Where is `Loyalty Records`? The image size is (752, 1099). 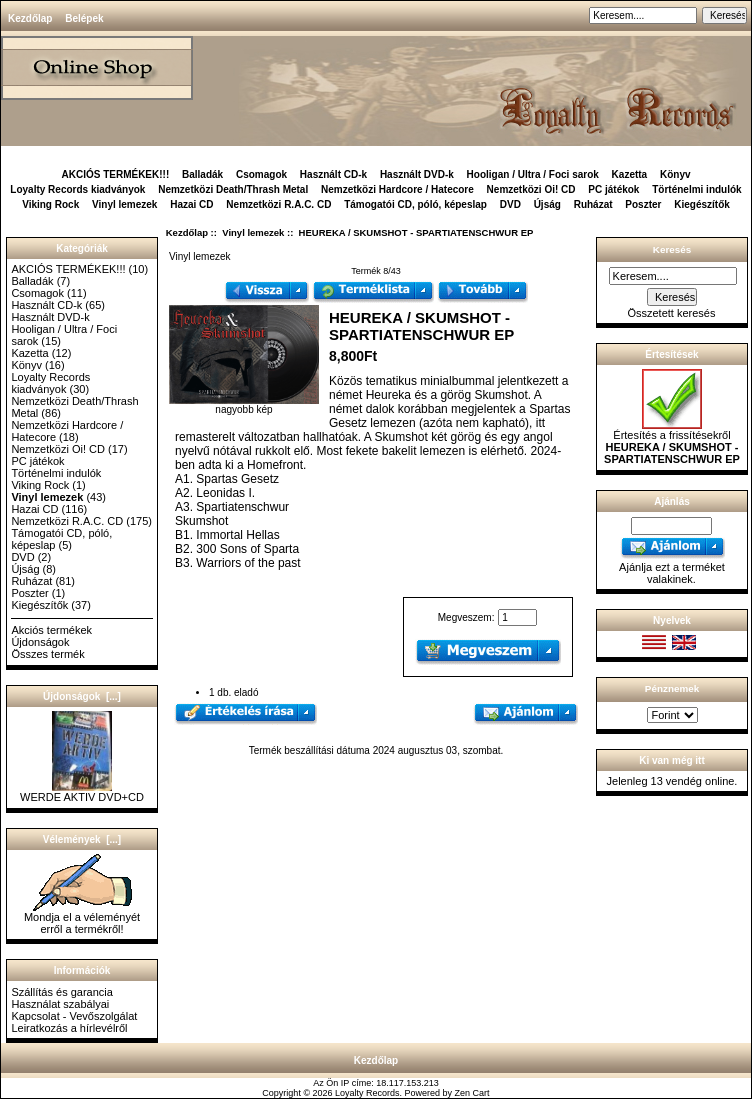 Loyalty Records is located at coordinates (367, 1093).